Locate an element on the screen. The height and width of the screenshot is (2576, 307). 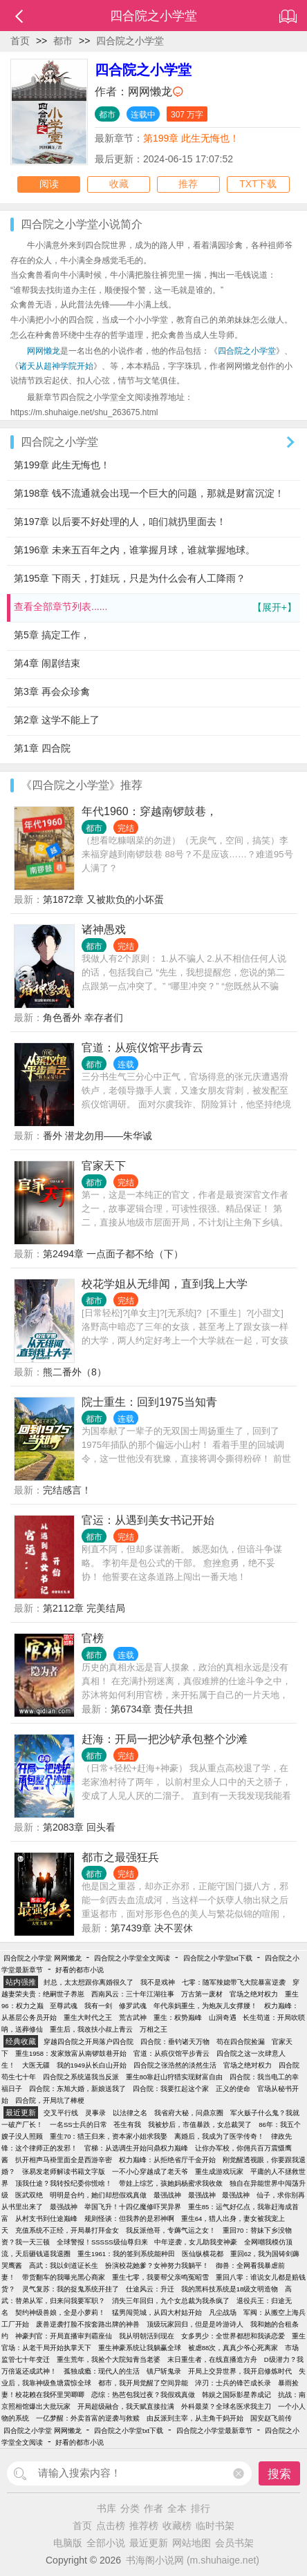
猛男闯莞城，从四大村姑开始 is located at coordinates (157, 2312).